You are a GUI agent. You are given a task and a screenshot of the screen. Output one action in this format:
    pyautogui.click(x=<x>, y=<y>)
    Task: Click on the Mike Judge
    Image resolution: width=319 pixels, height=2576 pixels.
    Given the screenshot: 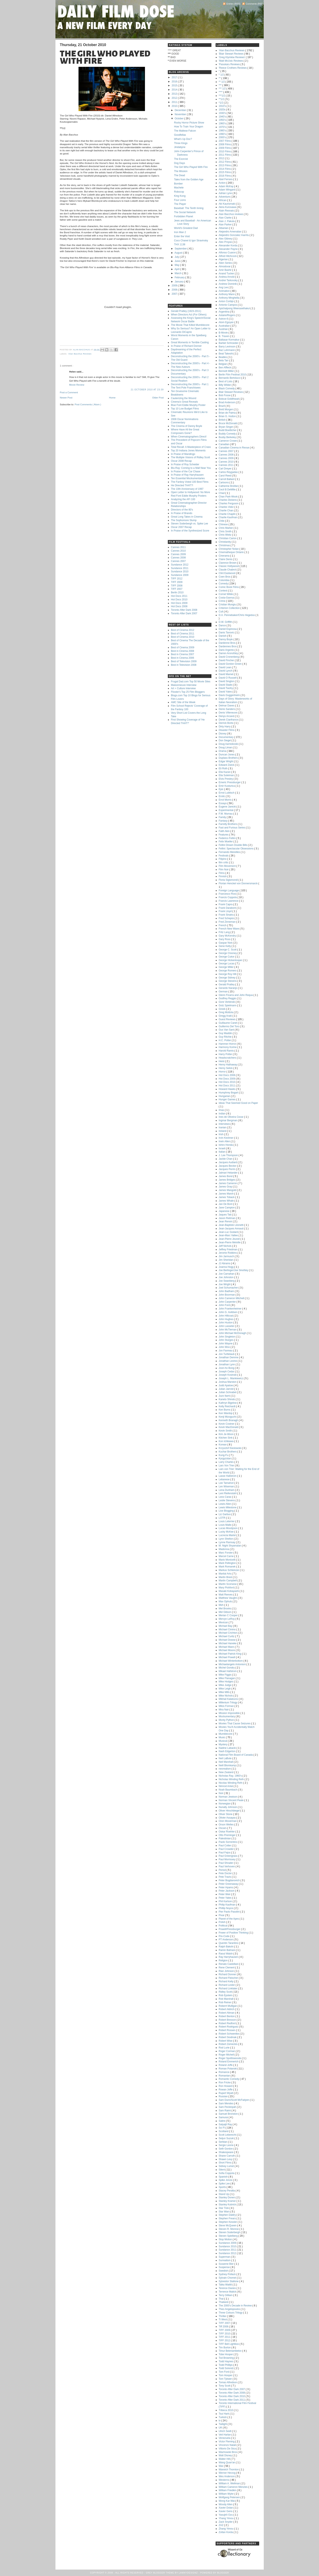 What is the action you would take?
    pyautogui.click(x=225, y=1685)
    